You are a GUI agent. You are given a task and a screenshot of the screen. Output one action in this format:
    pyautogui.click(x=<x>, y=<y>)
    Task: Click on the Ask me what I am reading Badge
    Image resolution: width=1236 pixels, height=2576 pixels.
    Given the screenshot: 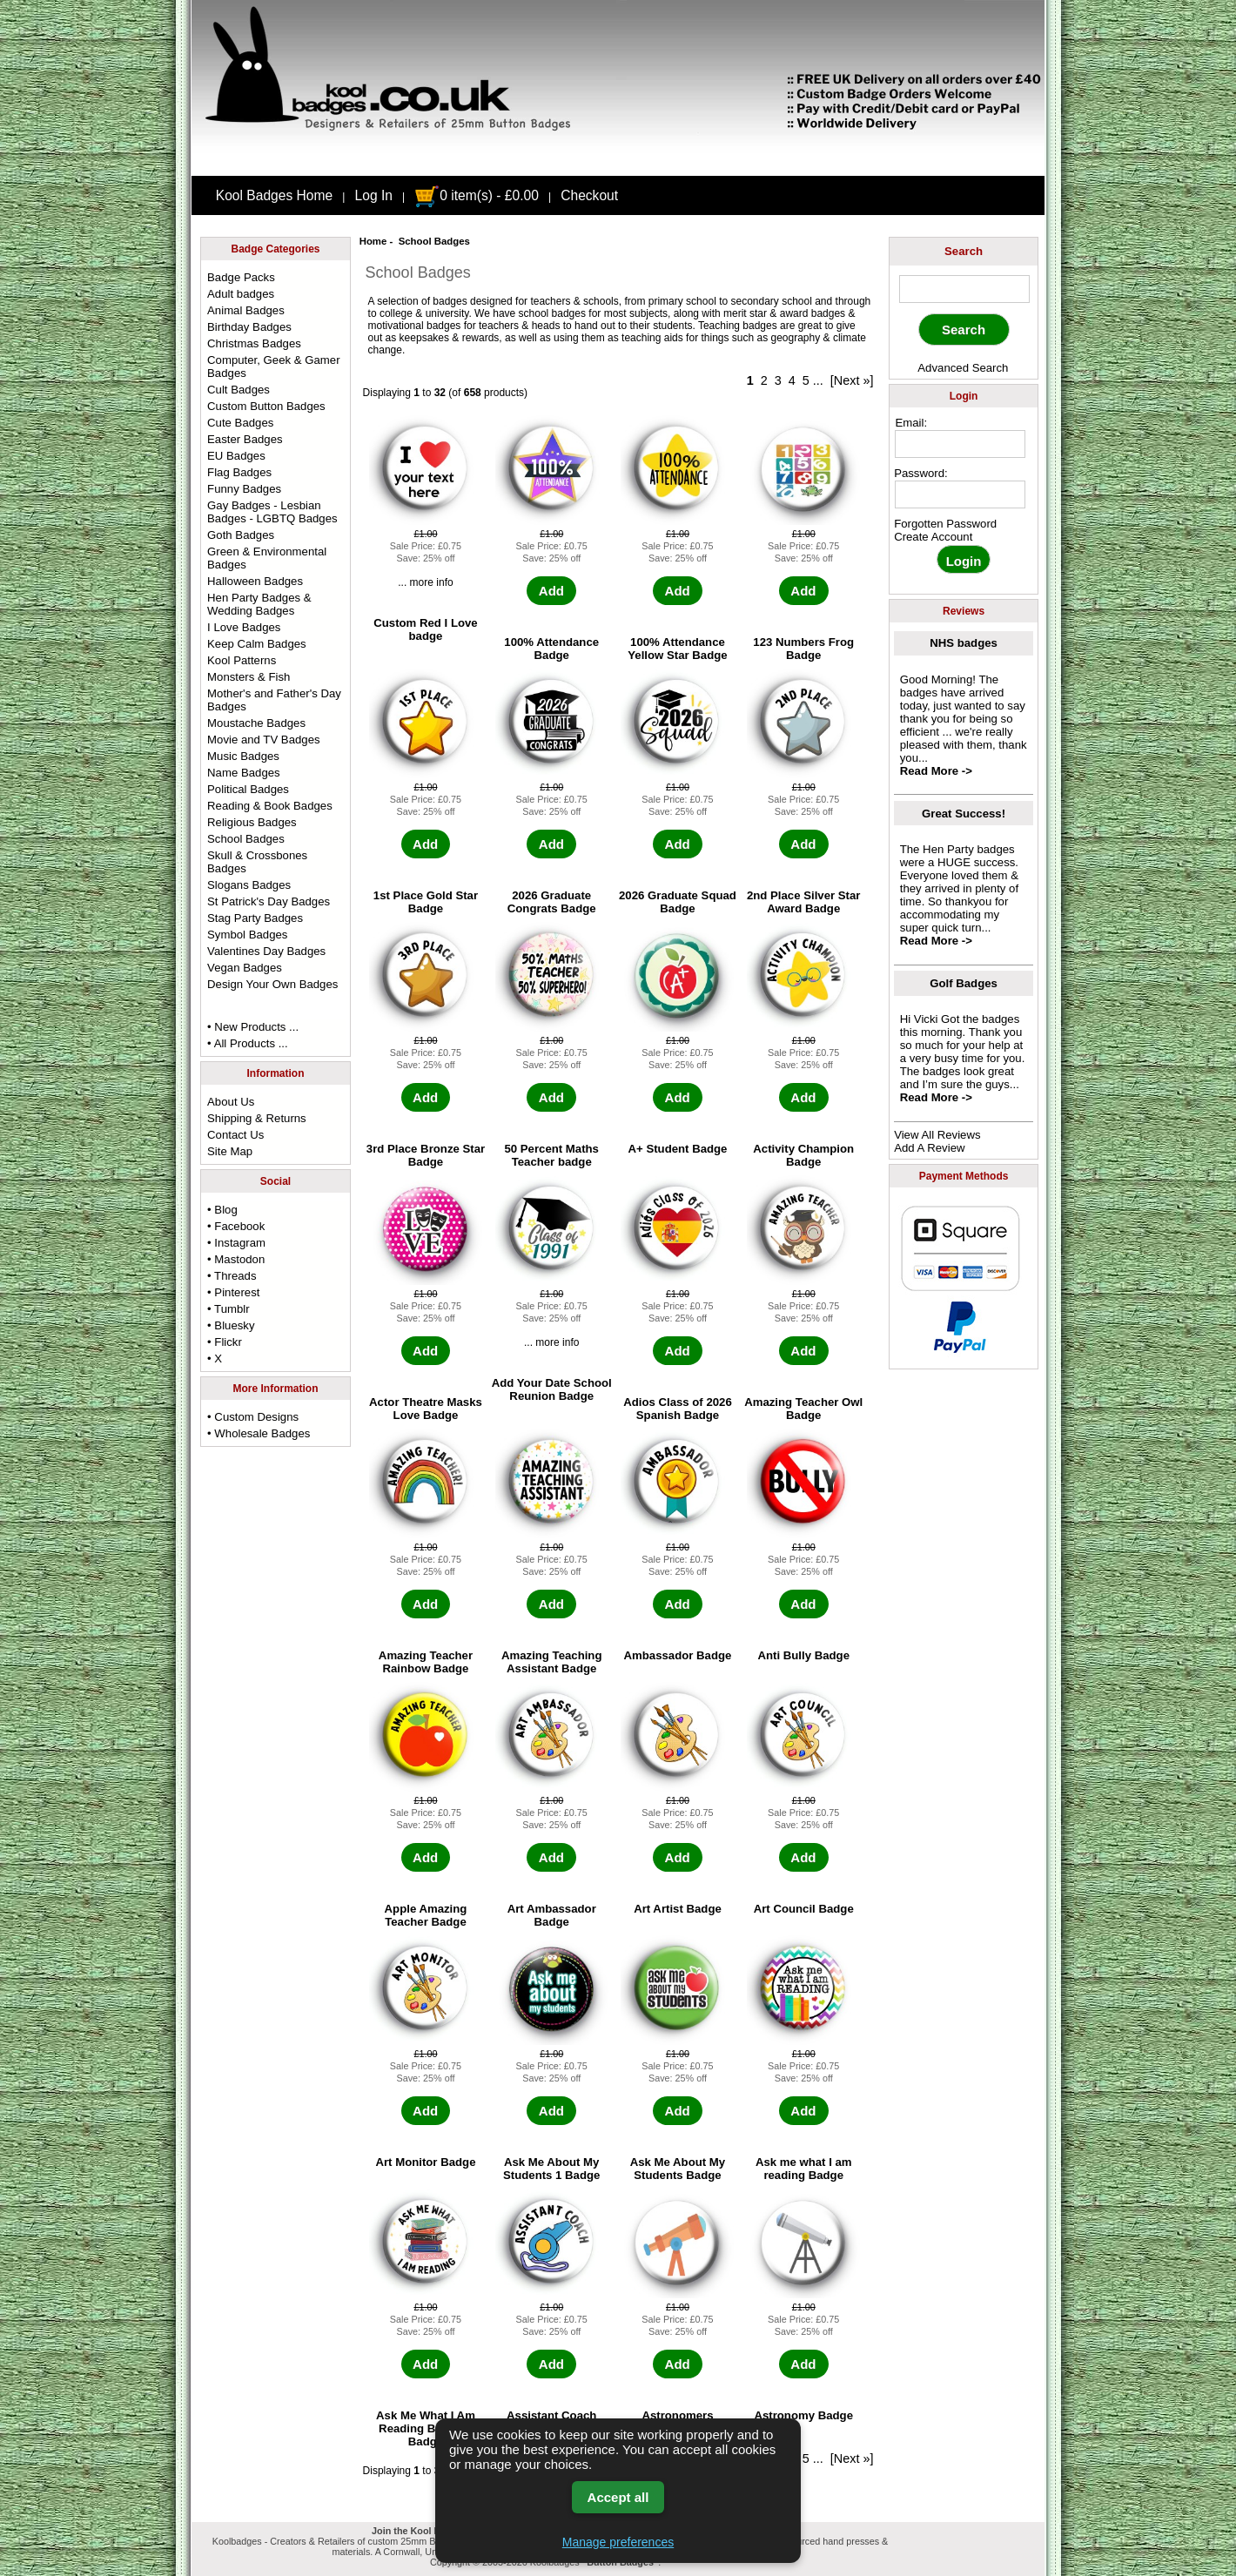 What is the action you would take?
    pyautogui.click(x=804, y=2169)
    